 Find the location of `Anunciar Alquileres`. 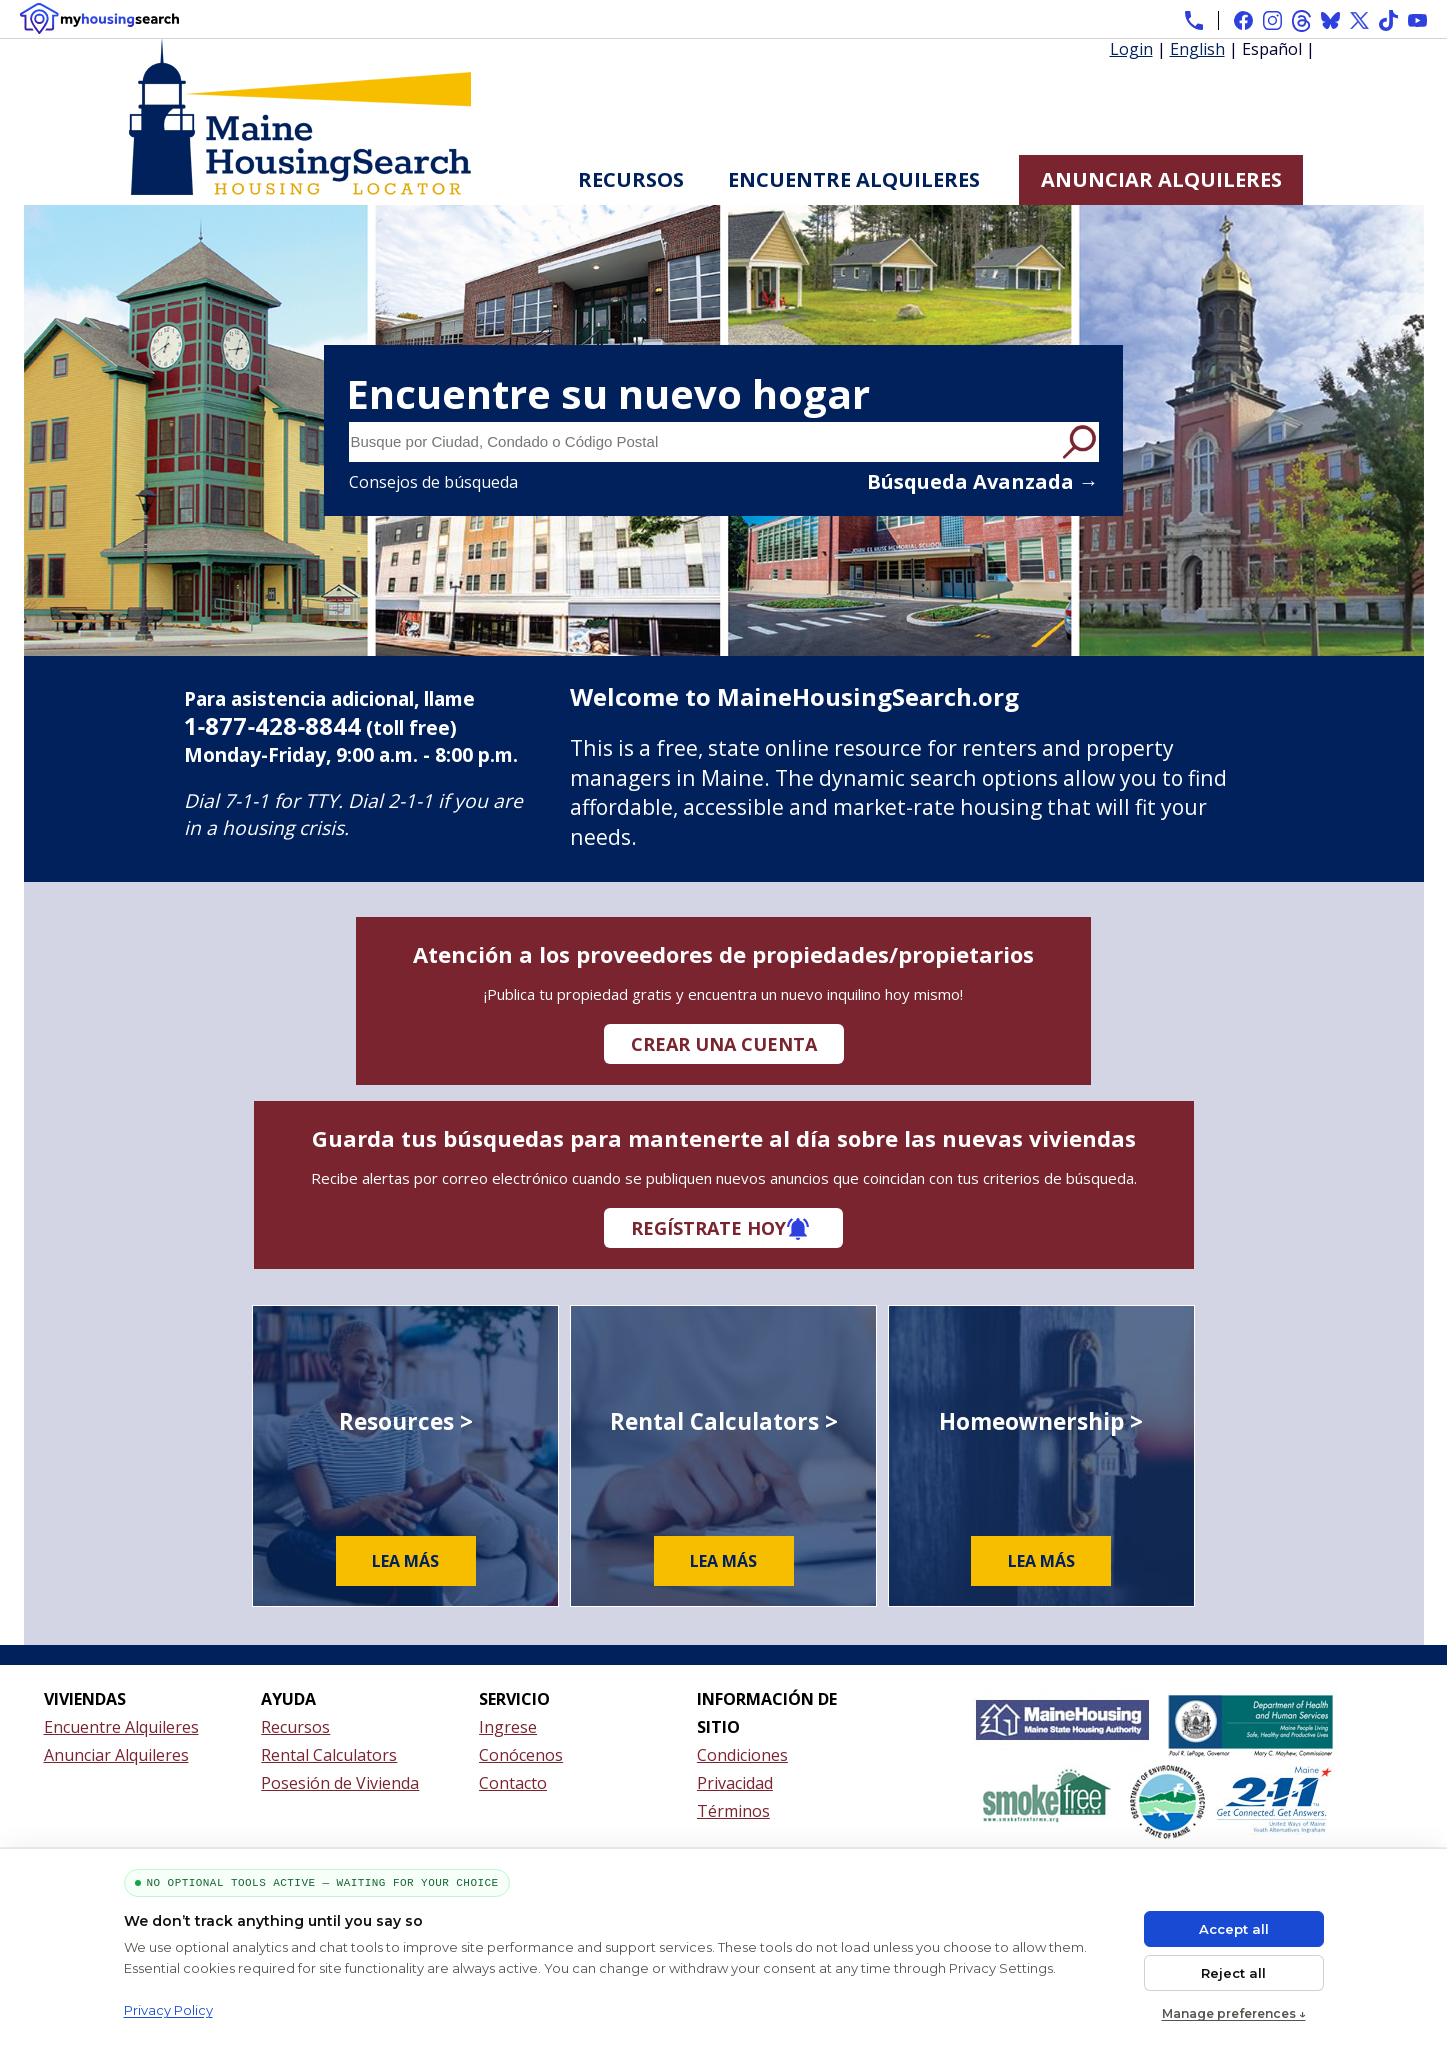

Anunciar Alquileres is located at coordinates (1161, 179).